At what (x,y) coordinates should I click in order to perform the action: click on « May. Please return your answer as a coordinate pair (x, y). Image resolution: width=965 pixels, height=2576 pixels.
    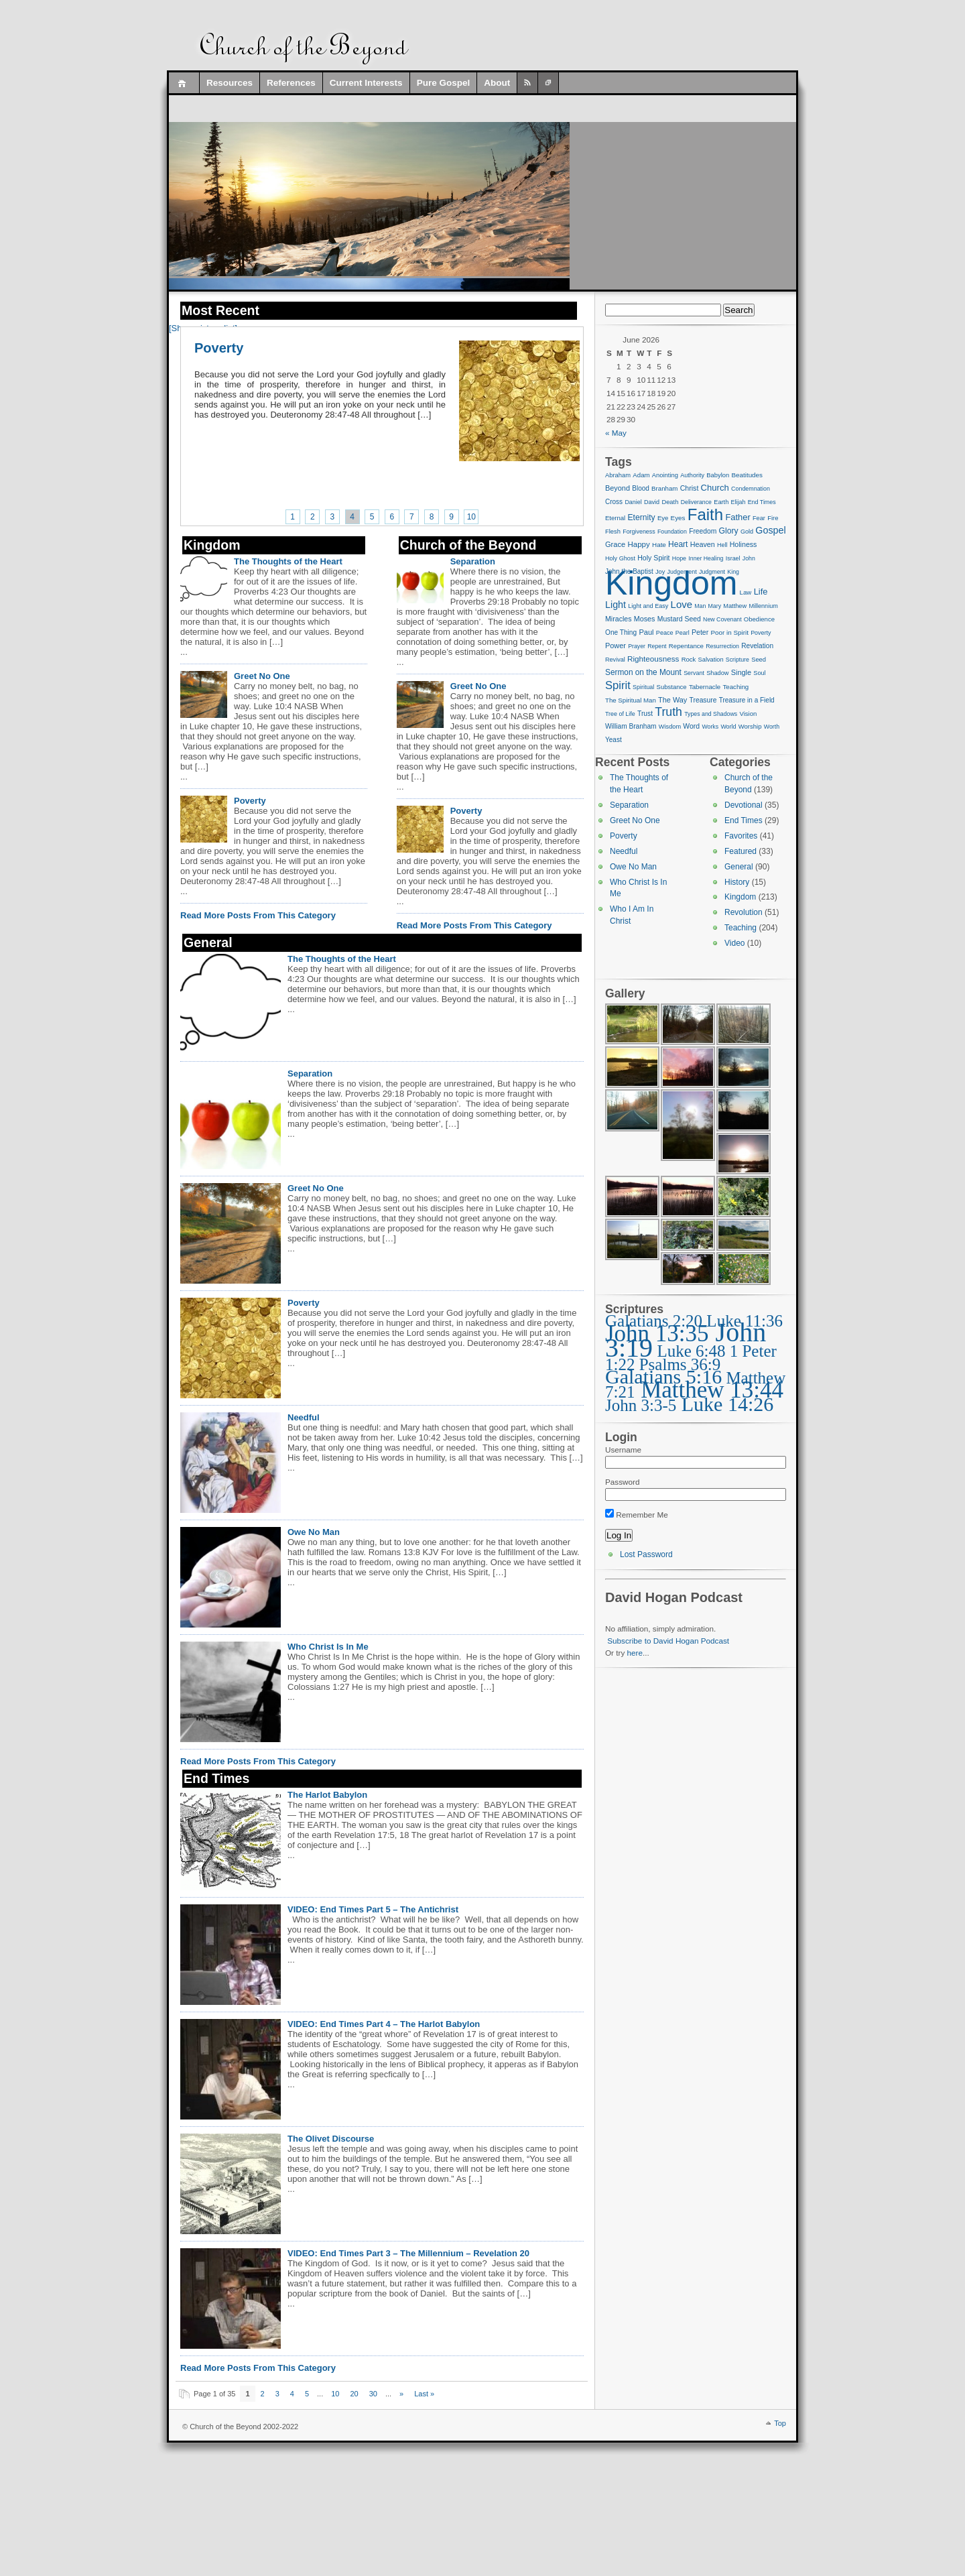
    Looking at the image, I should click on (616, 432).